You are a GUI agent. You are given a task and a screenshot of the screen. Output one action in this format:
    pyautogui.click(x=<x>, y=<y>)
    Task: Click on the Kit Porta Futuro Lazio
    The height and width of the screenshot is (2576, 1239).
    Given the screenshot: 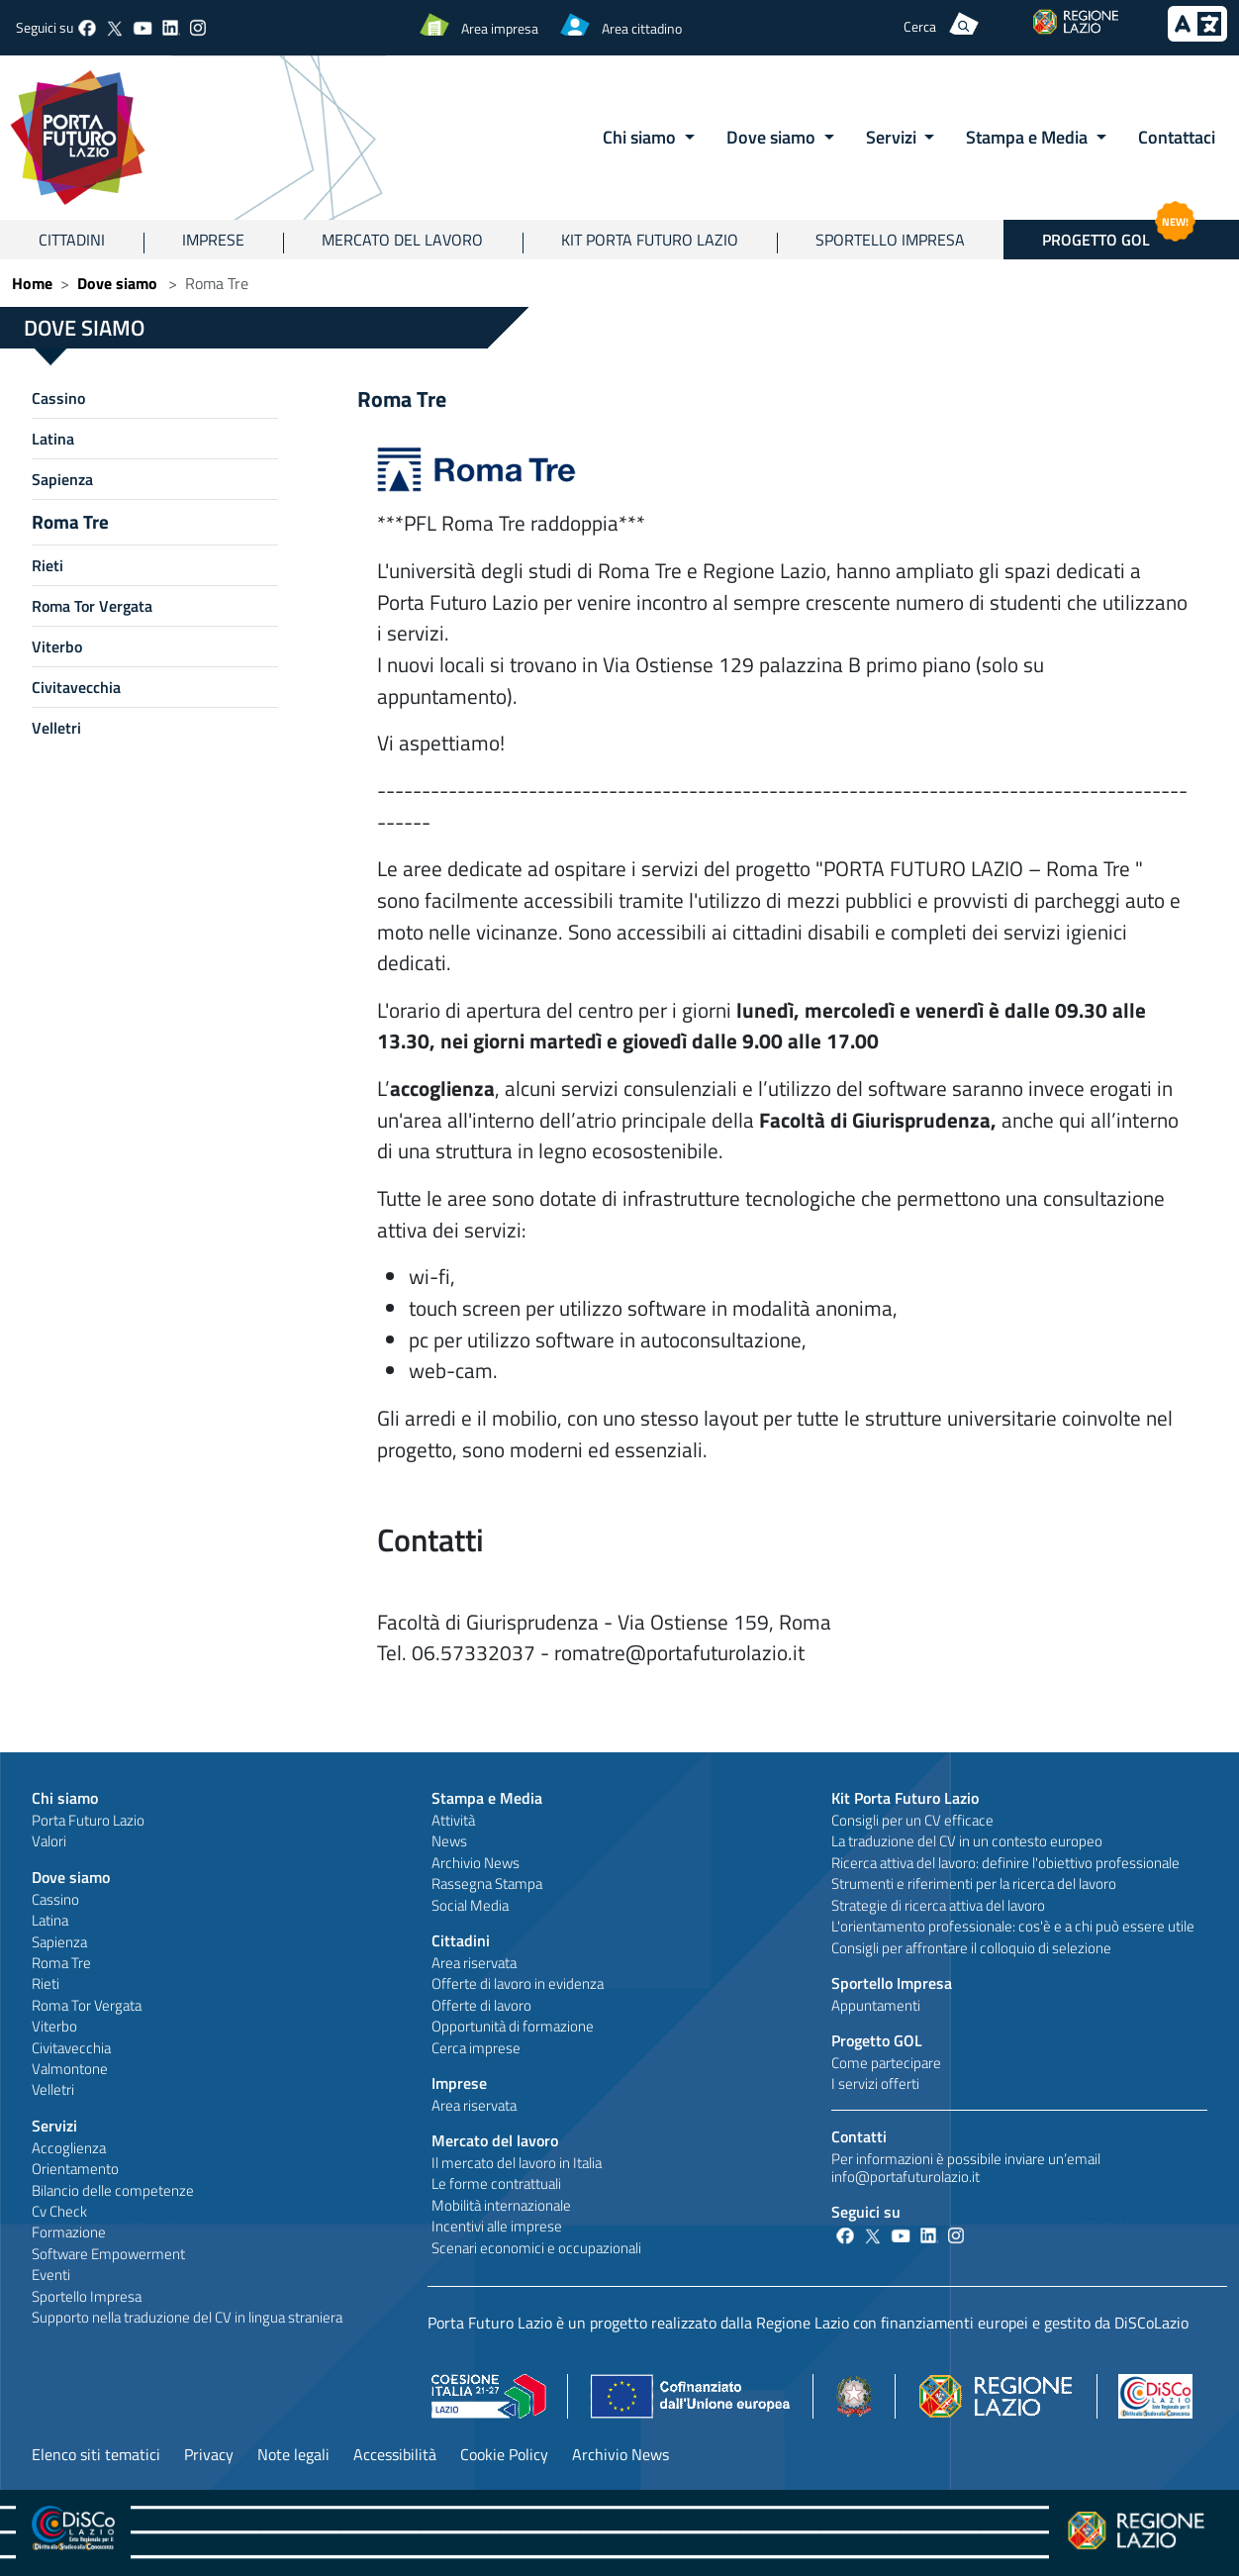 What is the action you would take?
    pyautogui.click(x=649, y=239)
    